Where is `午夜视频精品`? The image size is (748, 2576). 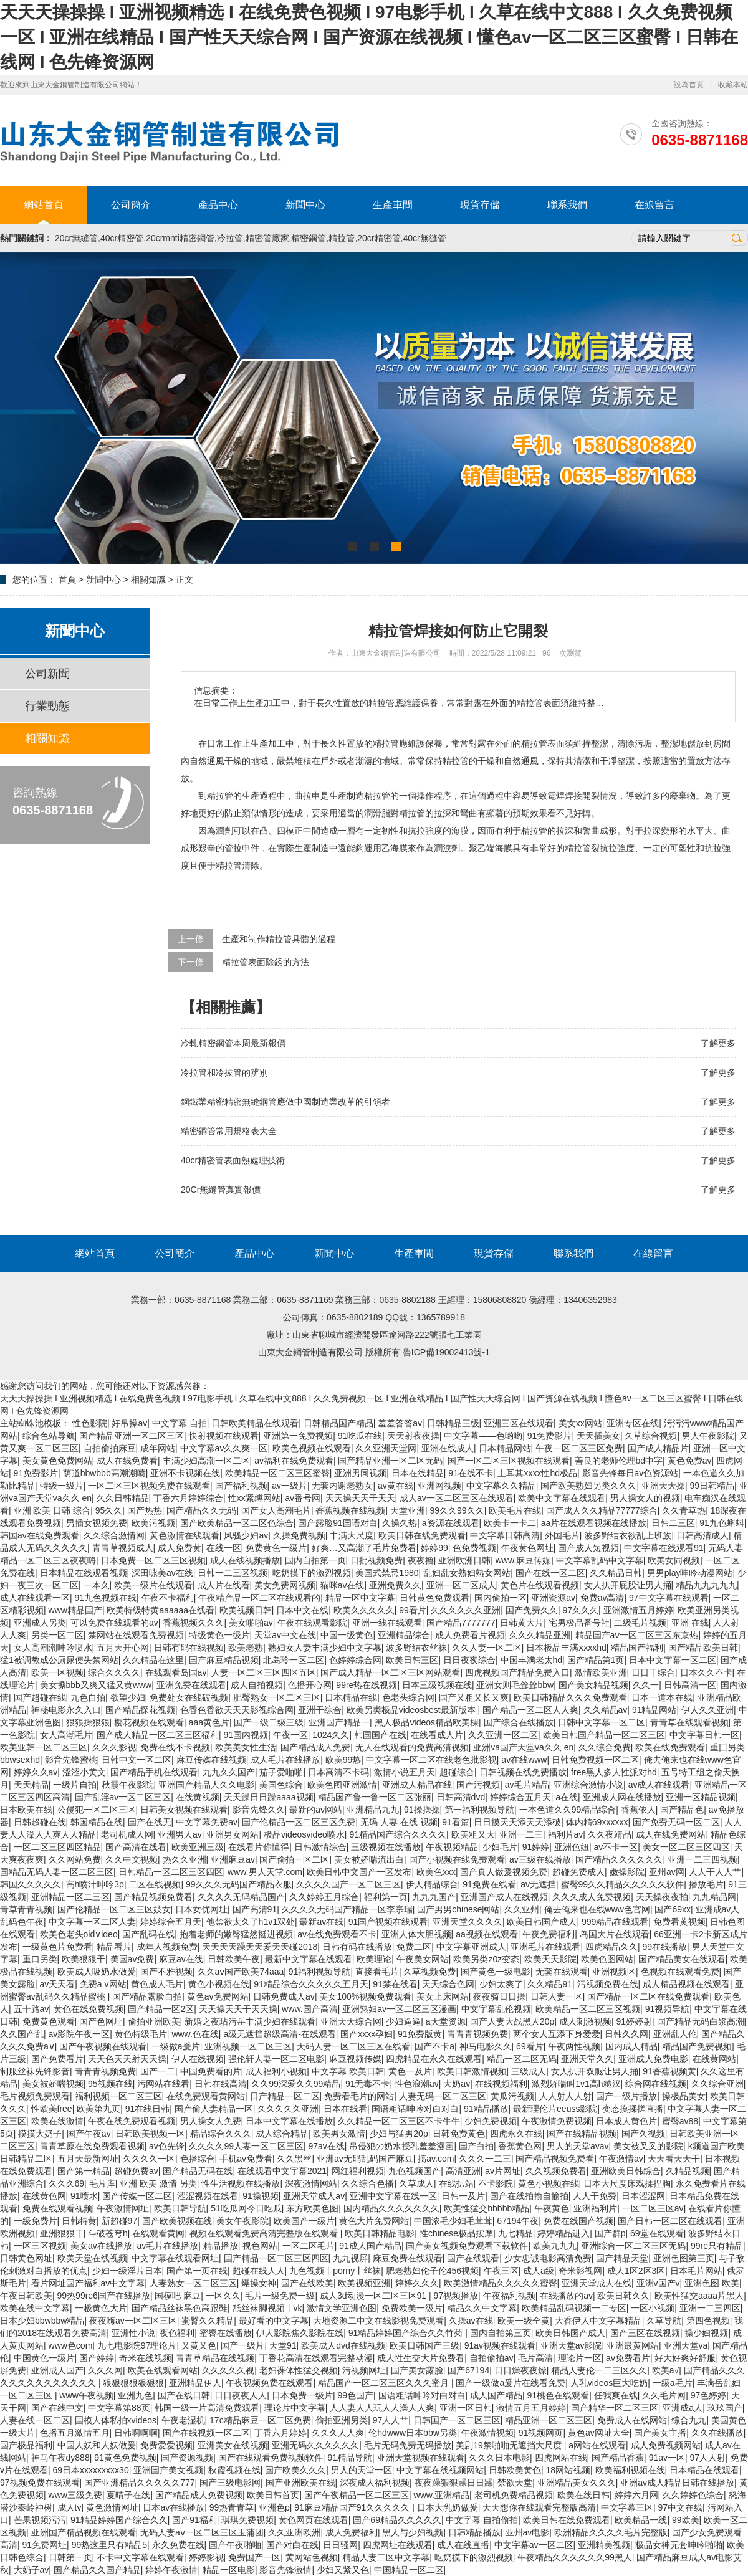 午夜视频精品 is located at coordinates (452, 1847).